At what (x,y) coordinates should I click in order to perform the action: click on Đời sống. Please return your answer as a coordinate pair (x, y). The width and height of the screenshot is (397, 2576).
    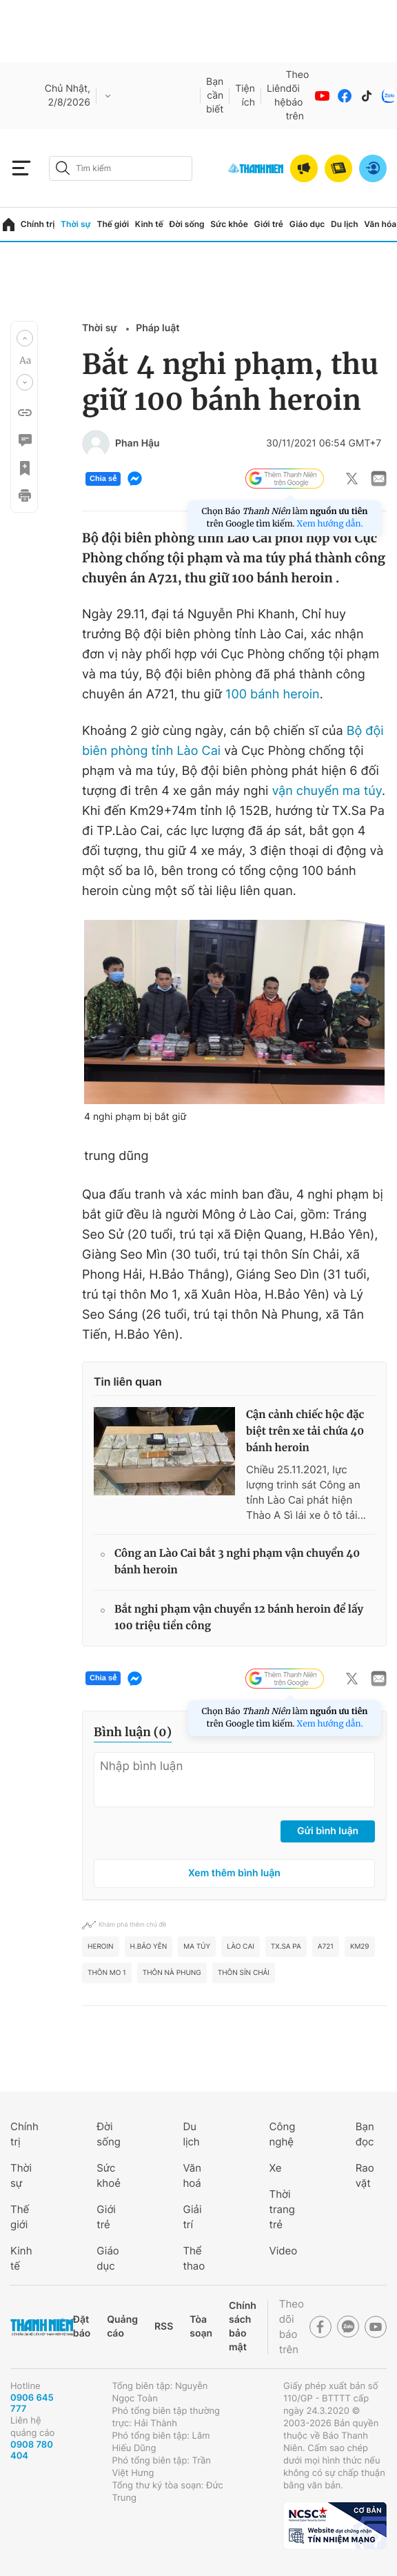
    Looking at the image, I should click on (187, 224).